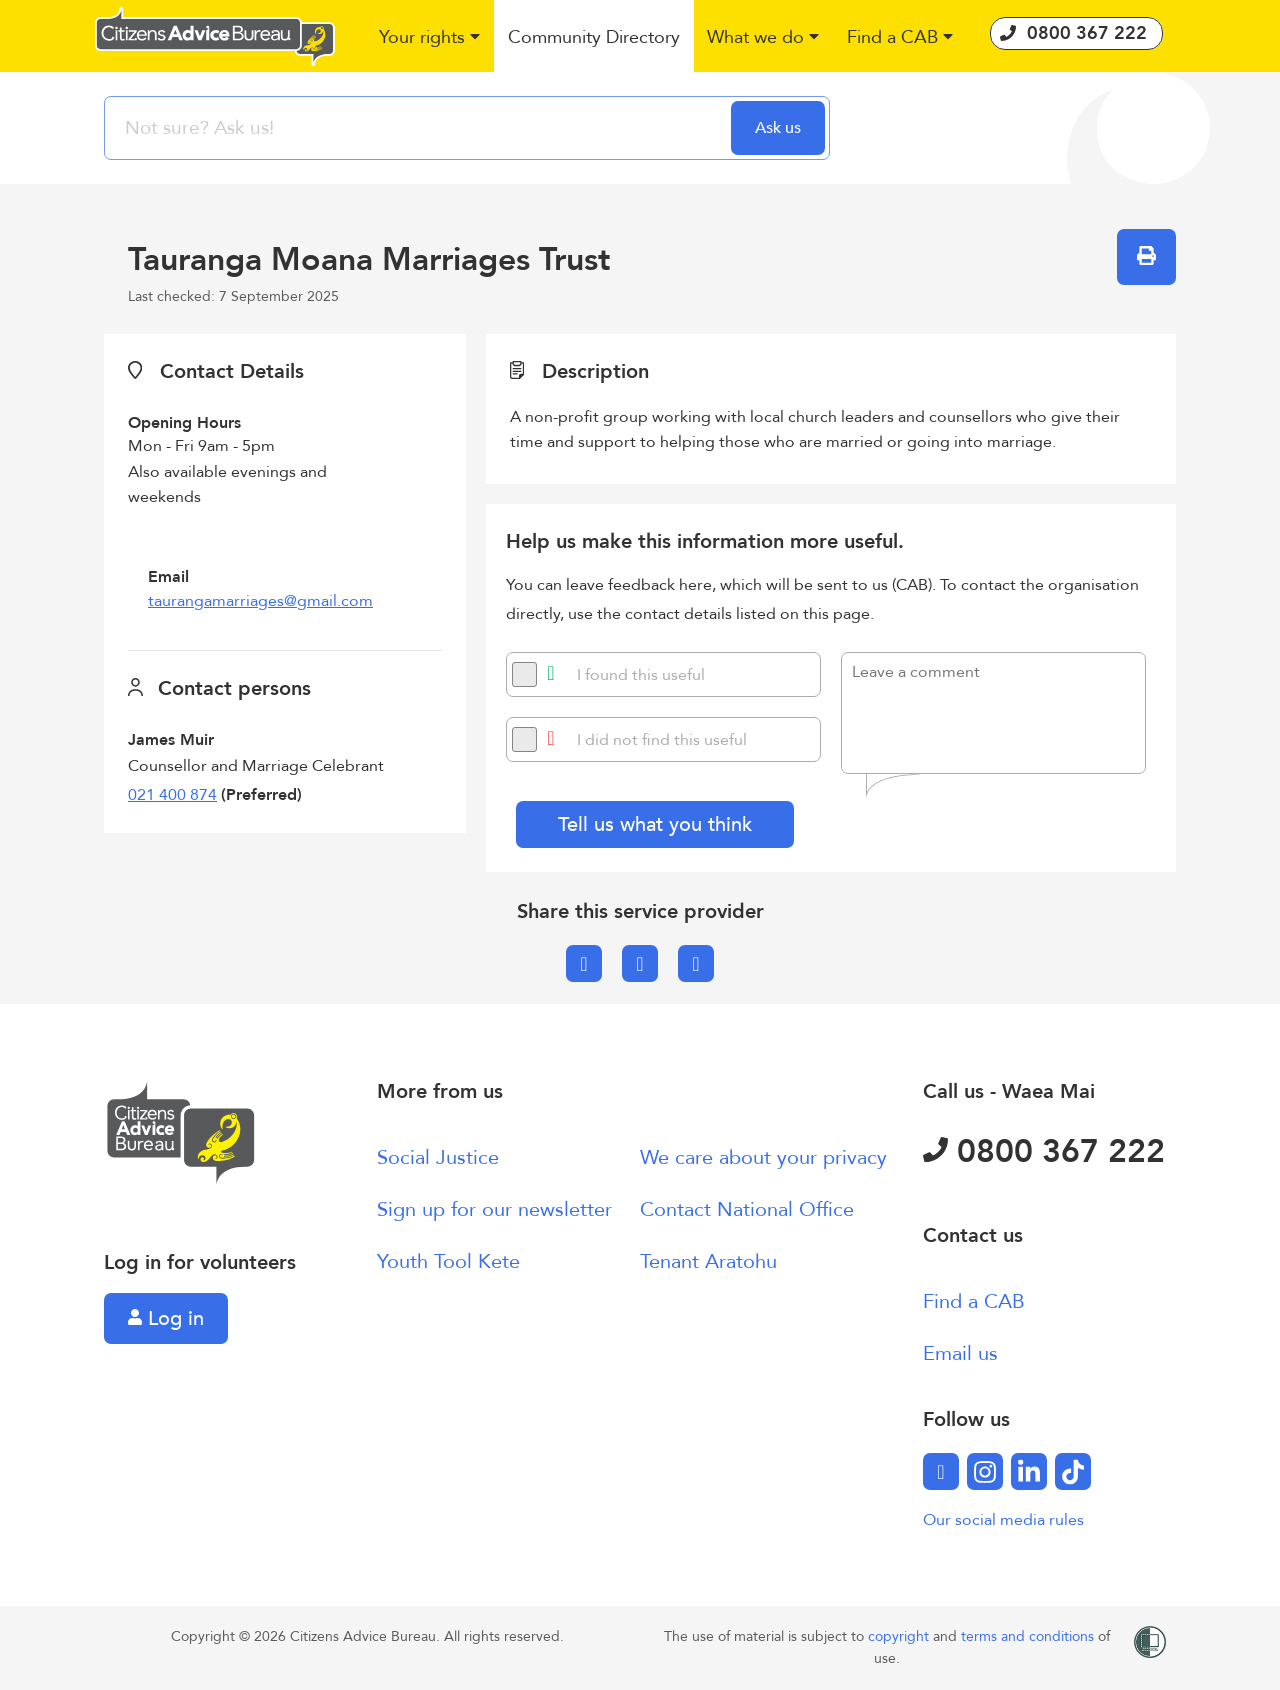 This screenshot has height=1690, width=1280. What do you see at coordinates (1003, 1520) in the screenshot?
I see `Our social media rules` at bounding box center [1003, 1520].